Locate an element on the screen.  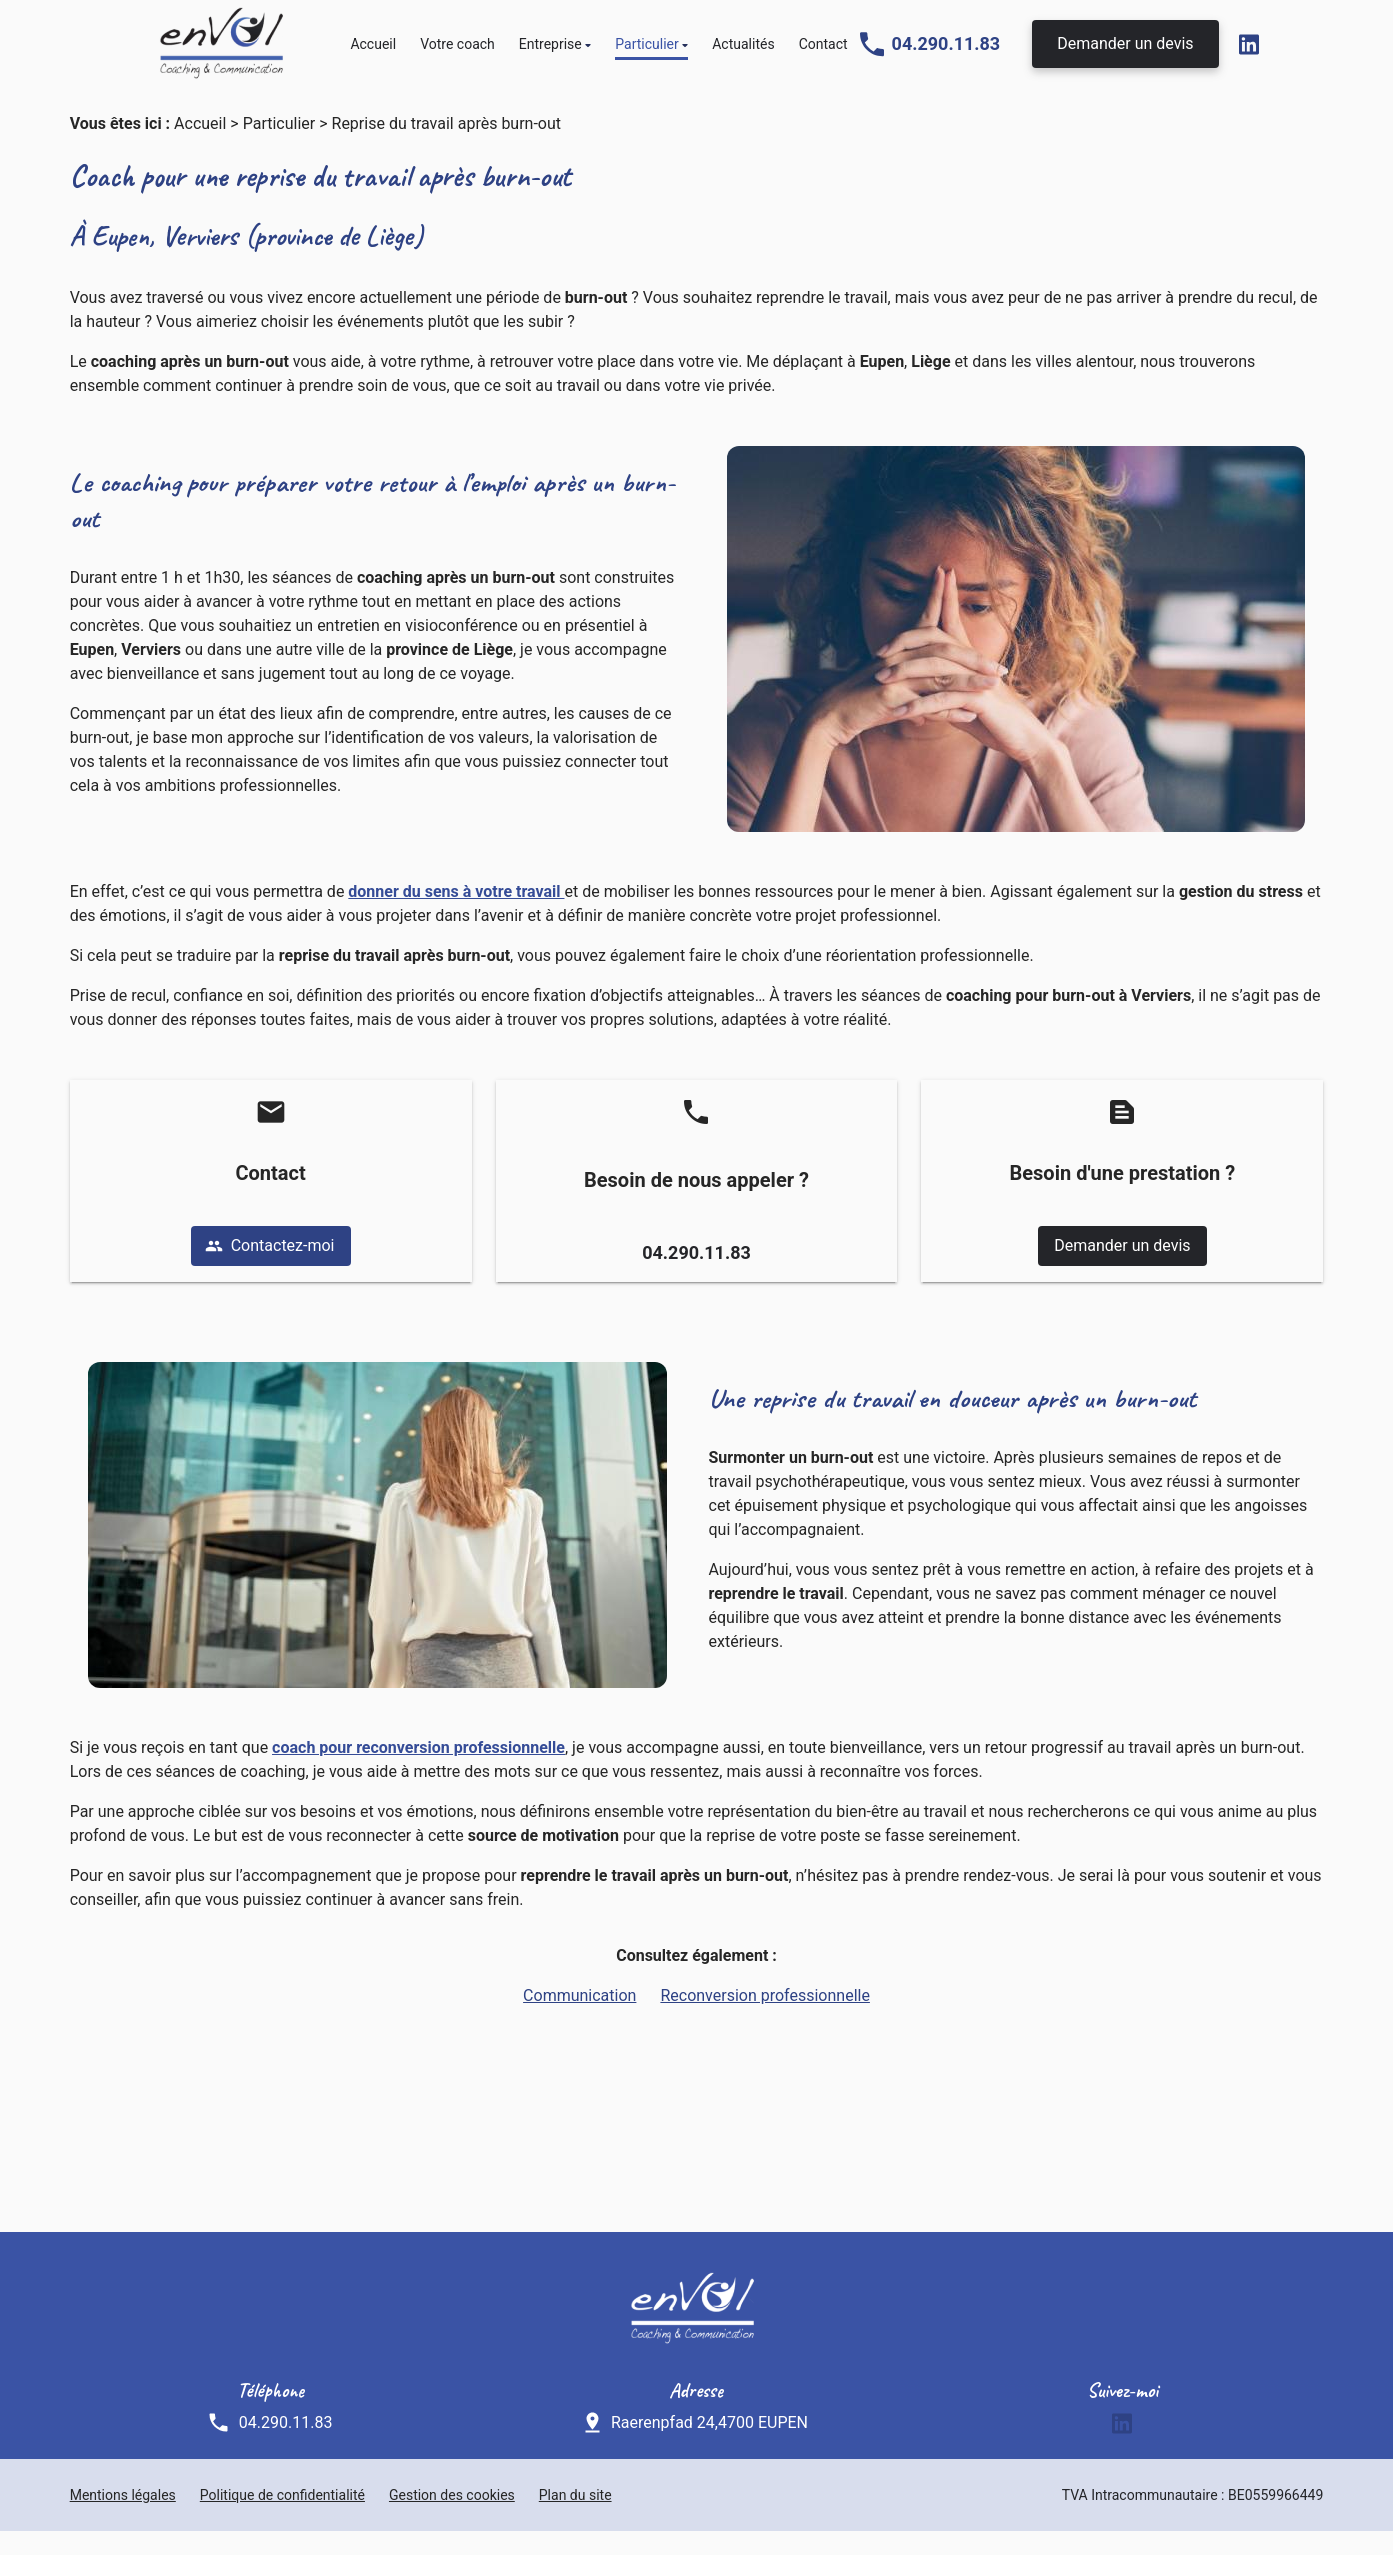
Contact is located at coordinates (823, 52).